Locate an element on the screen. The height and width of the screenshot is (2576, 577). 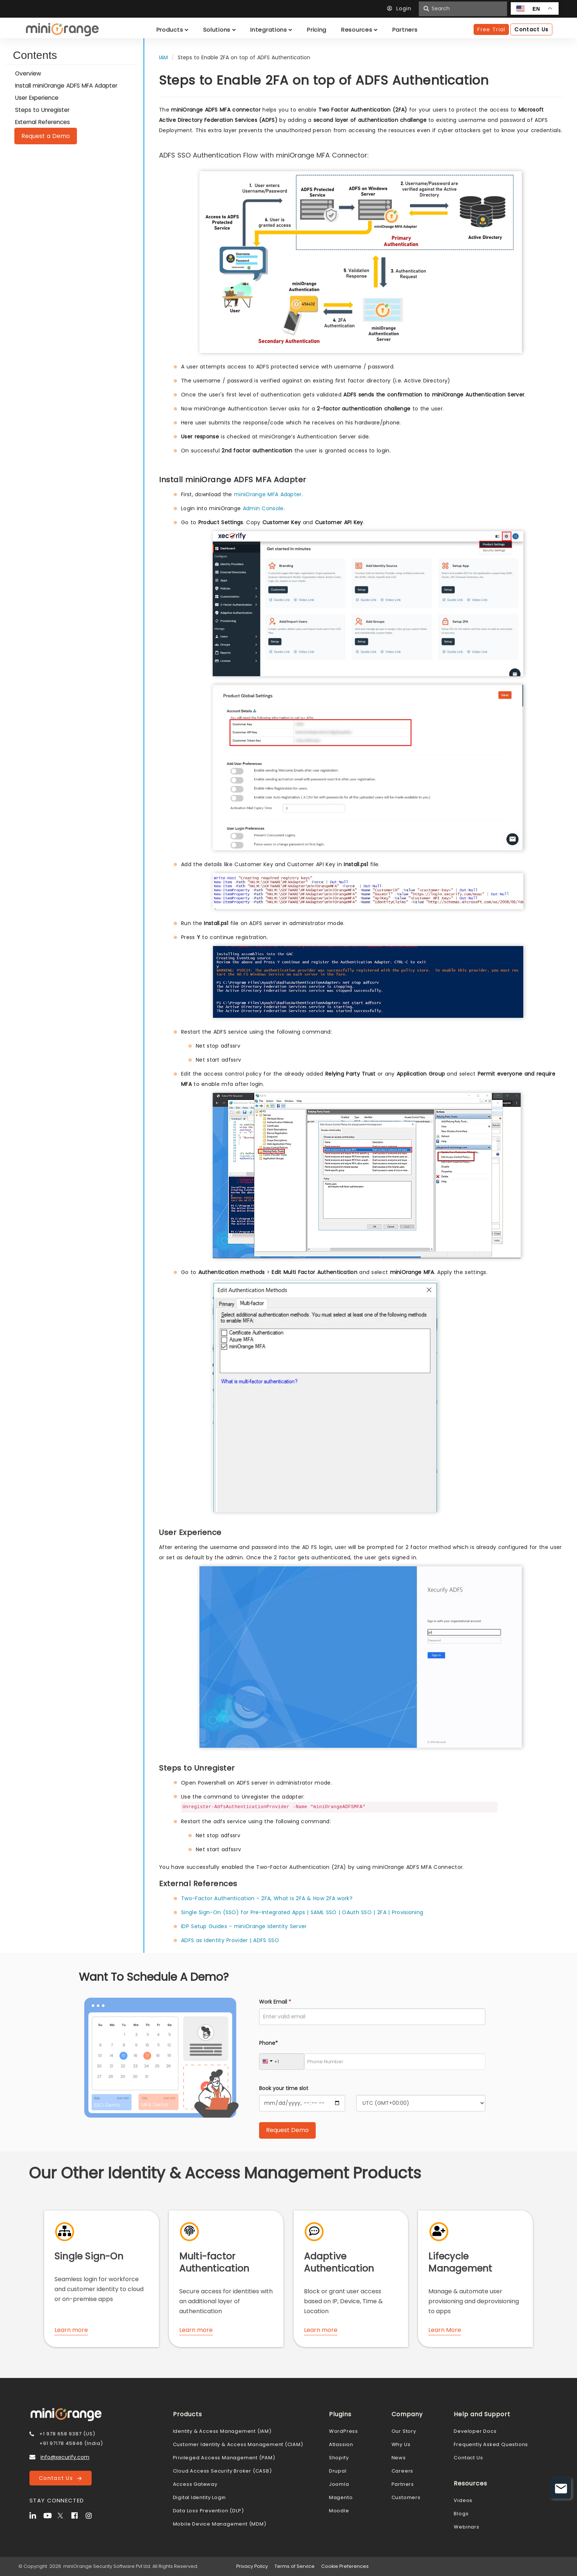
Cloud Access Security Broker (CASB) is located at coordinates (222, 2470).